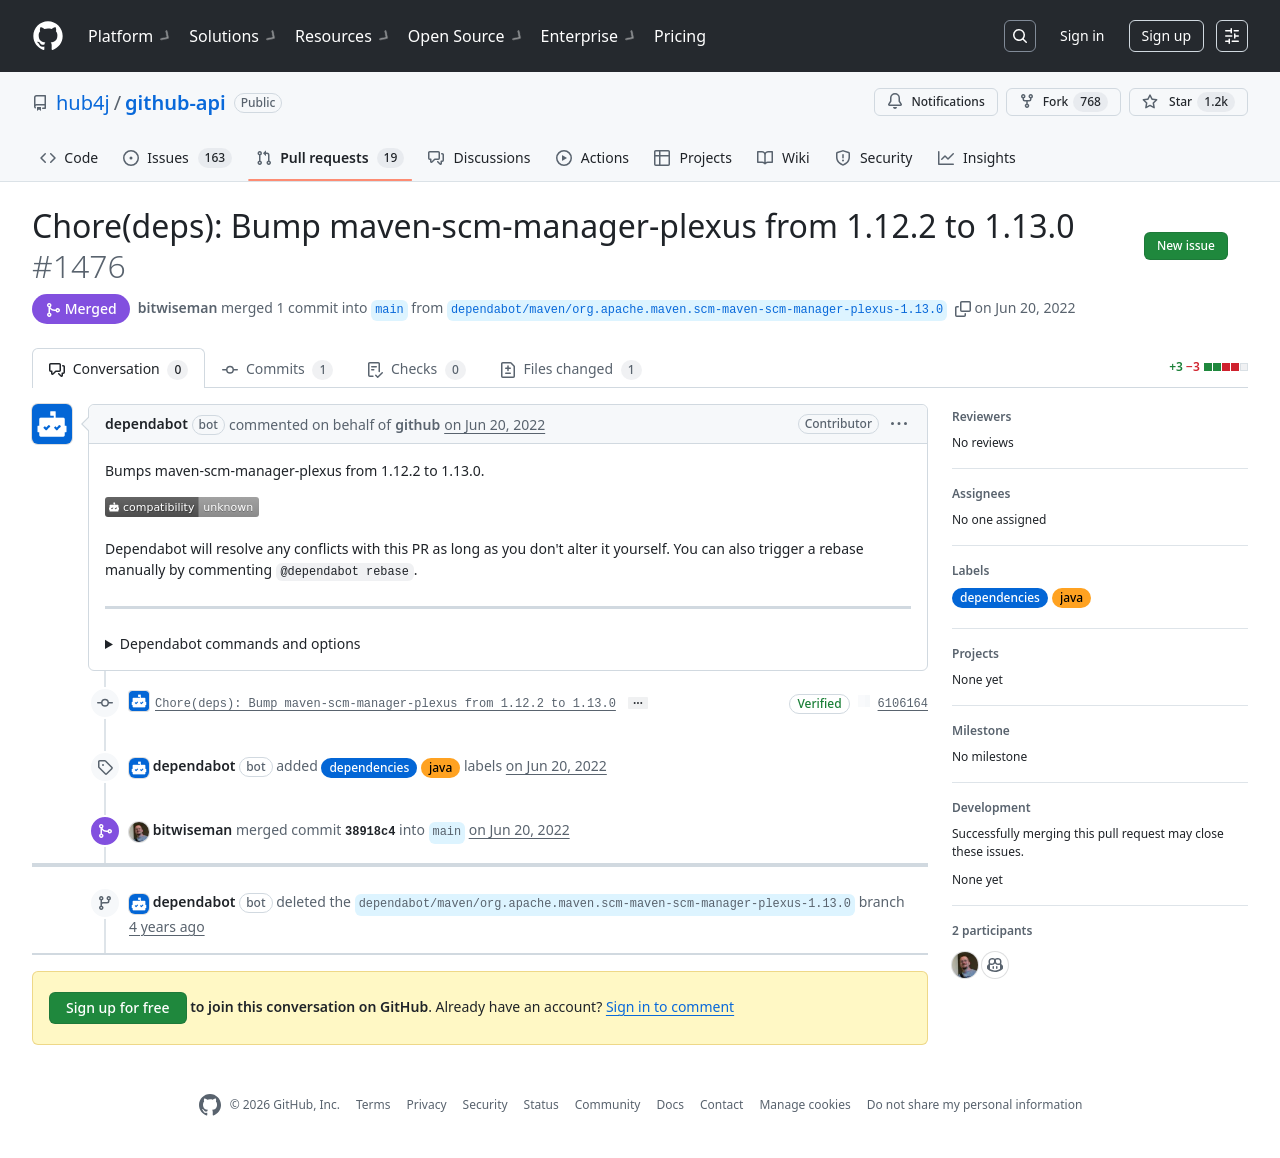 Image resolution: width=1280 pixels, height=1158 pixels. I want to click on [button], so click(963, 307).